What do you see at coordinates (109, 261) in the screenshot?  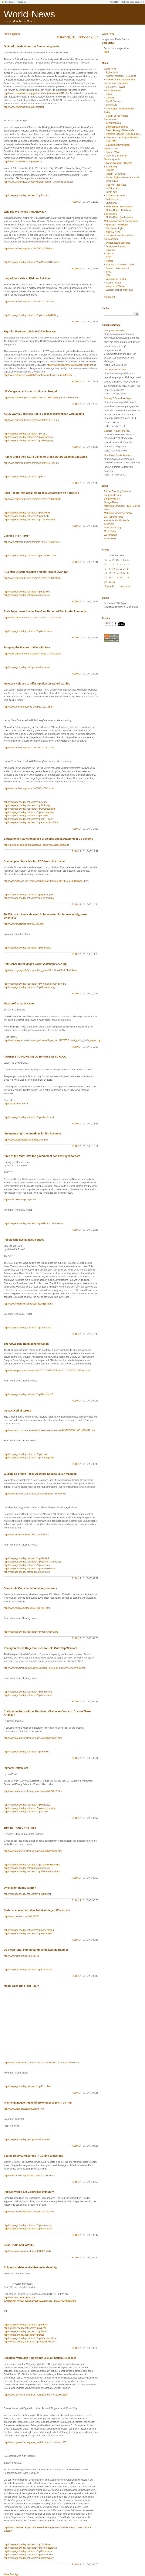 I see `Russia` at bounding box center [109, 261].